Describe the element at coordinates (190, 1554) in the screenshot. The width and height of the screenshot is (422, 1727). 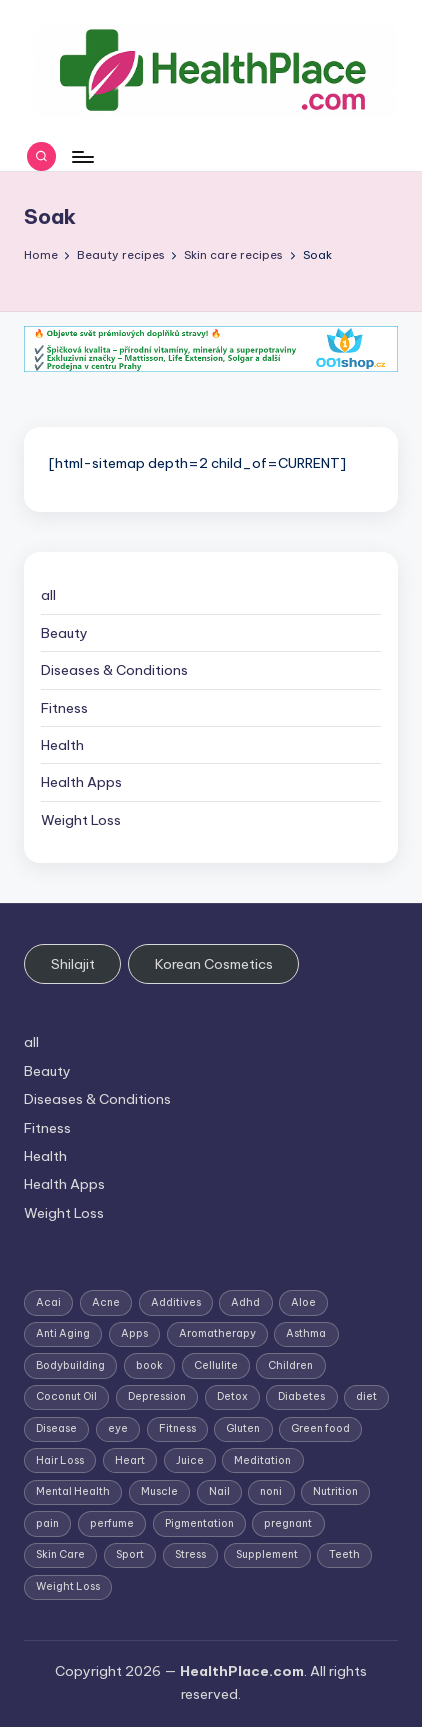
I see `Stress [Stress (6 items)]` at that location.